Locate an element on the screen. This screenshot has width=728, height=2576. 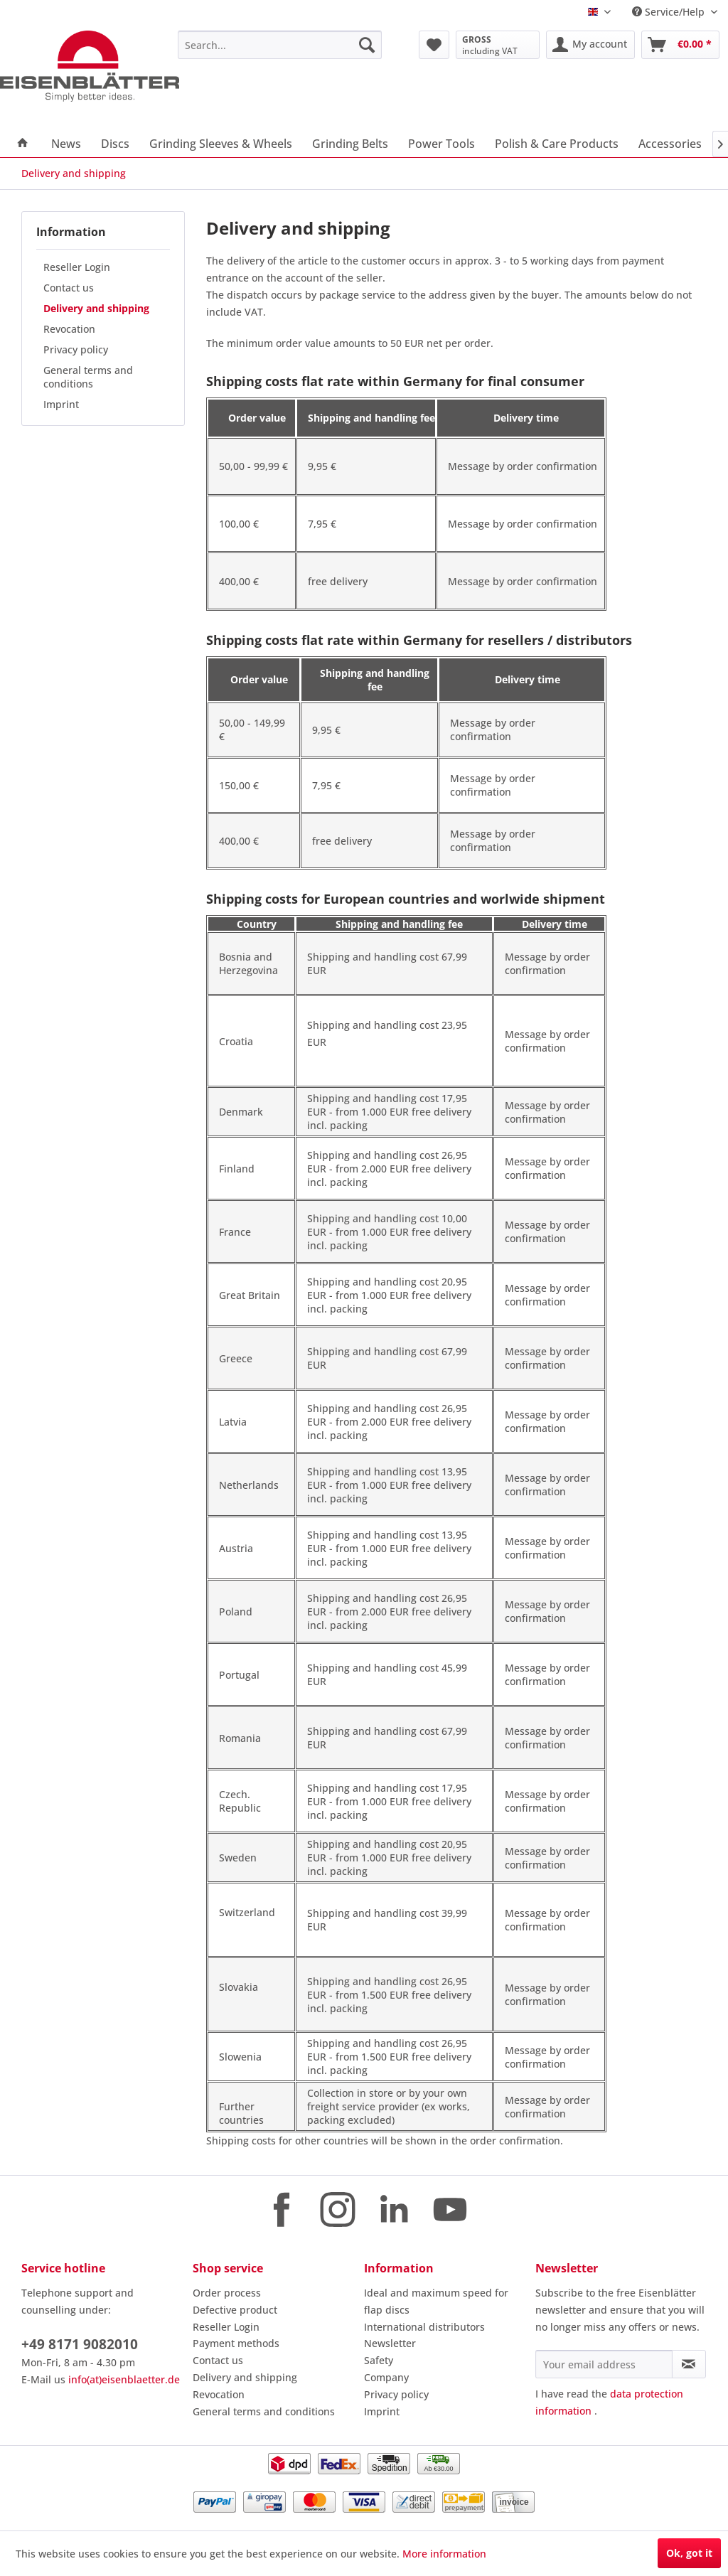
Imprint is located at coordinates (61, 404).